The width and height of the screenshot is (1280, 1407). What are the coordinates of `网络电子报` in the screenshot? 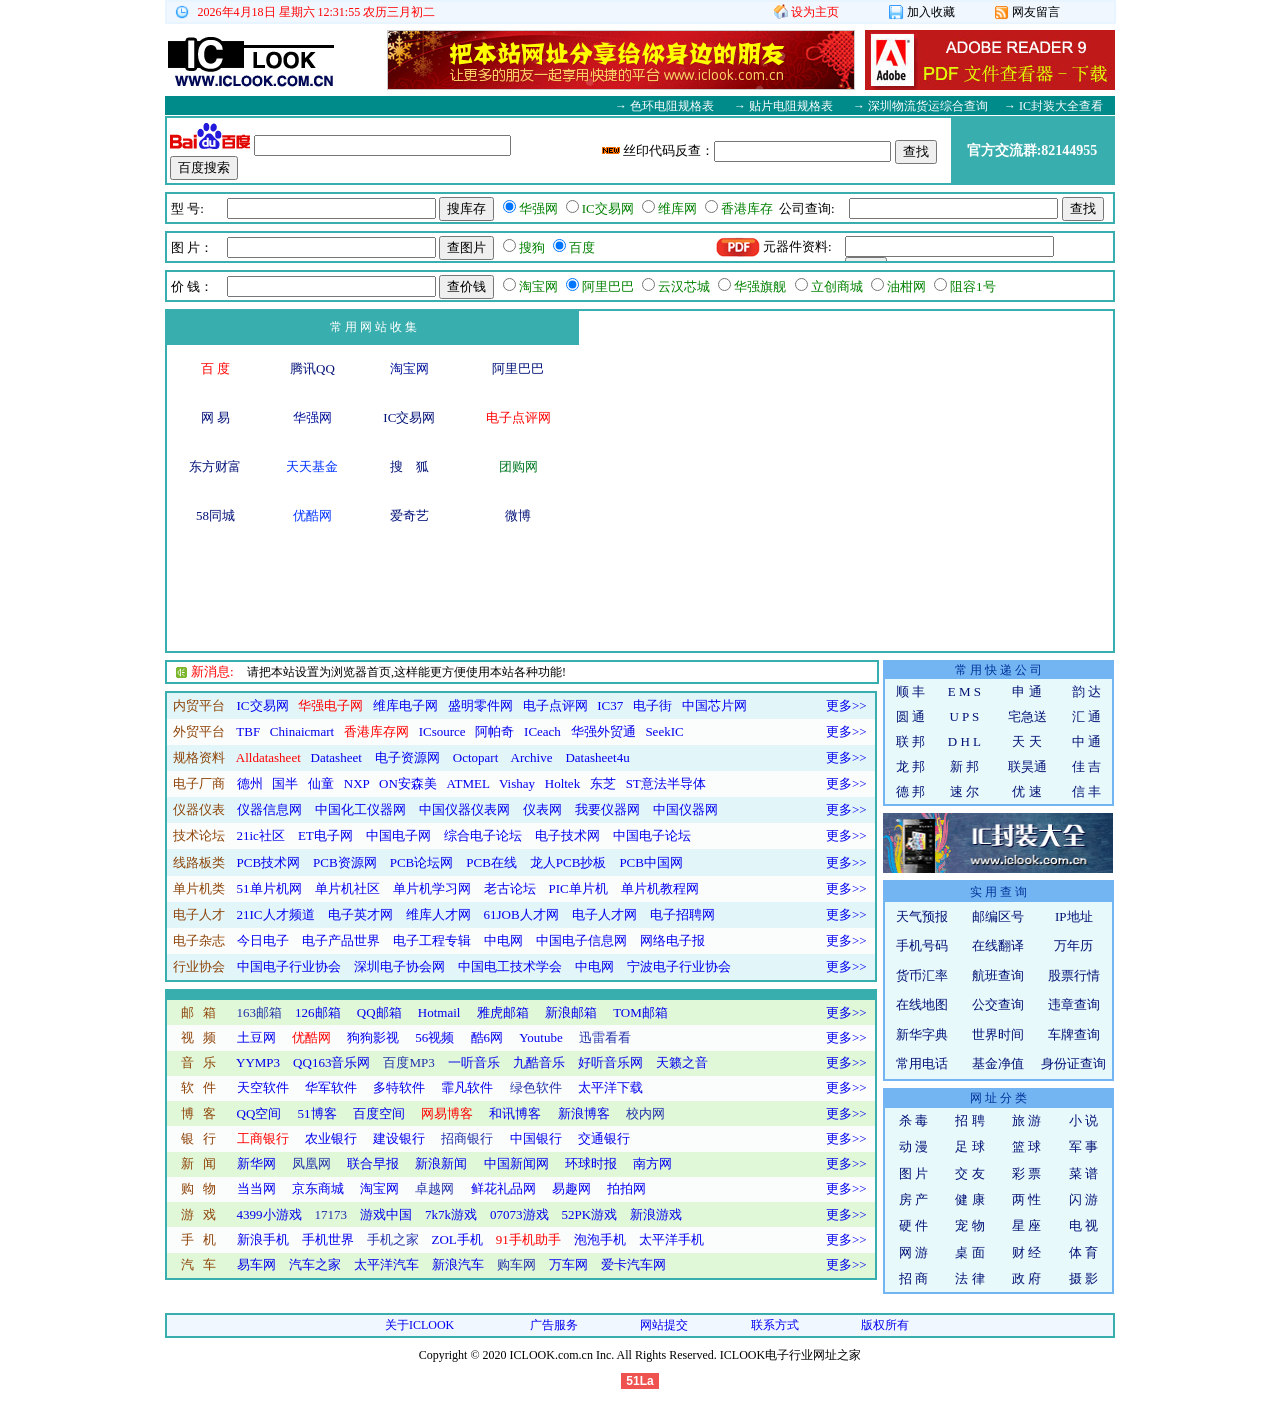 It's located at (672, 940).